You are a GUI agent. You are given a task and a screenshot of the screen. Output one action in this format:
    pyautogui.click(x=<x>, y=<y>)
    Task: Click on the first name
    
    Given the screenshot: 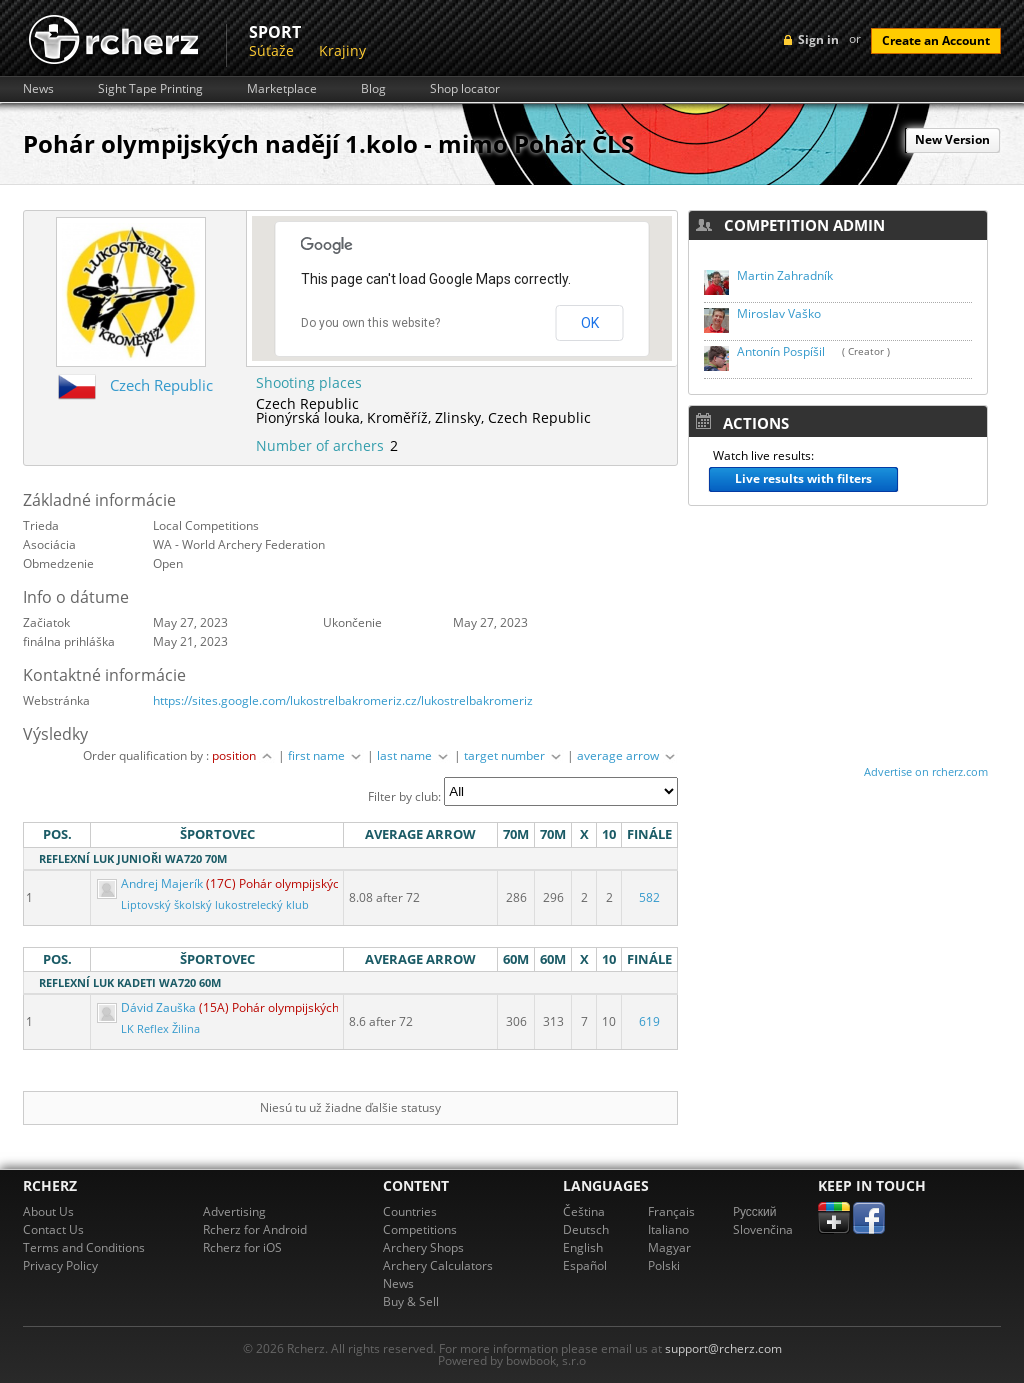 What is the action you would take?
    pyautogui.click(x=326, y=755)
    